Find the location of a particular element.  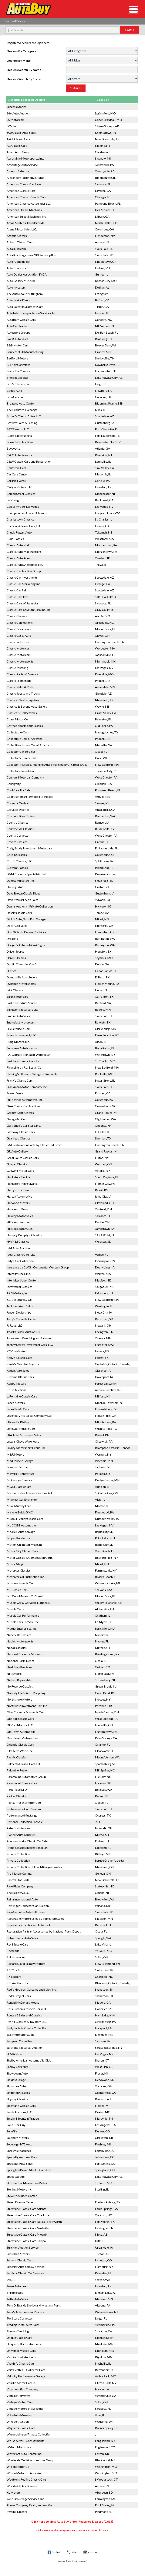

Lemont, IL is located at coordinates (101, 313).